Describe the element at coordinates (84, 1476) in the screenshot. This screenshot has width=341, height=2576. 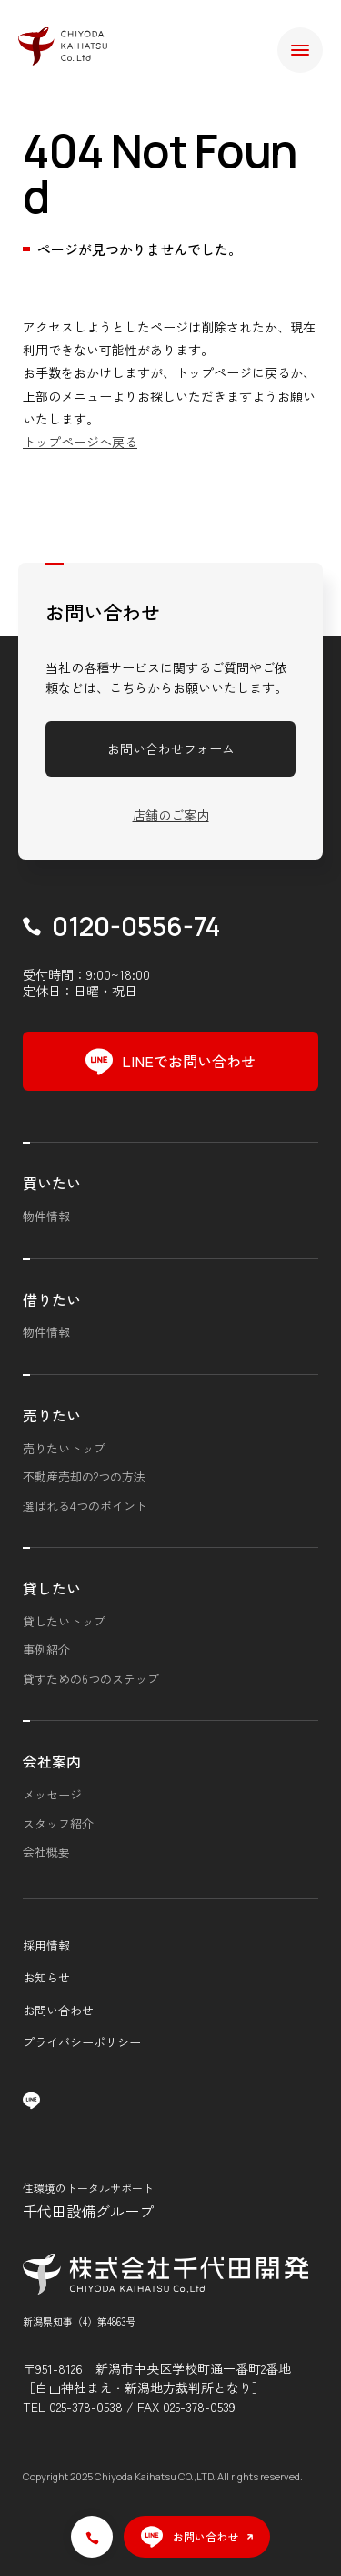
I see `不動産売却の2つの方法` at that location.